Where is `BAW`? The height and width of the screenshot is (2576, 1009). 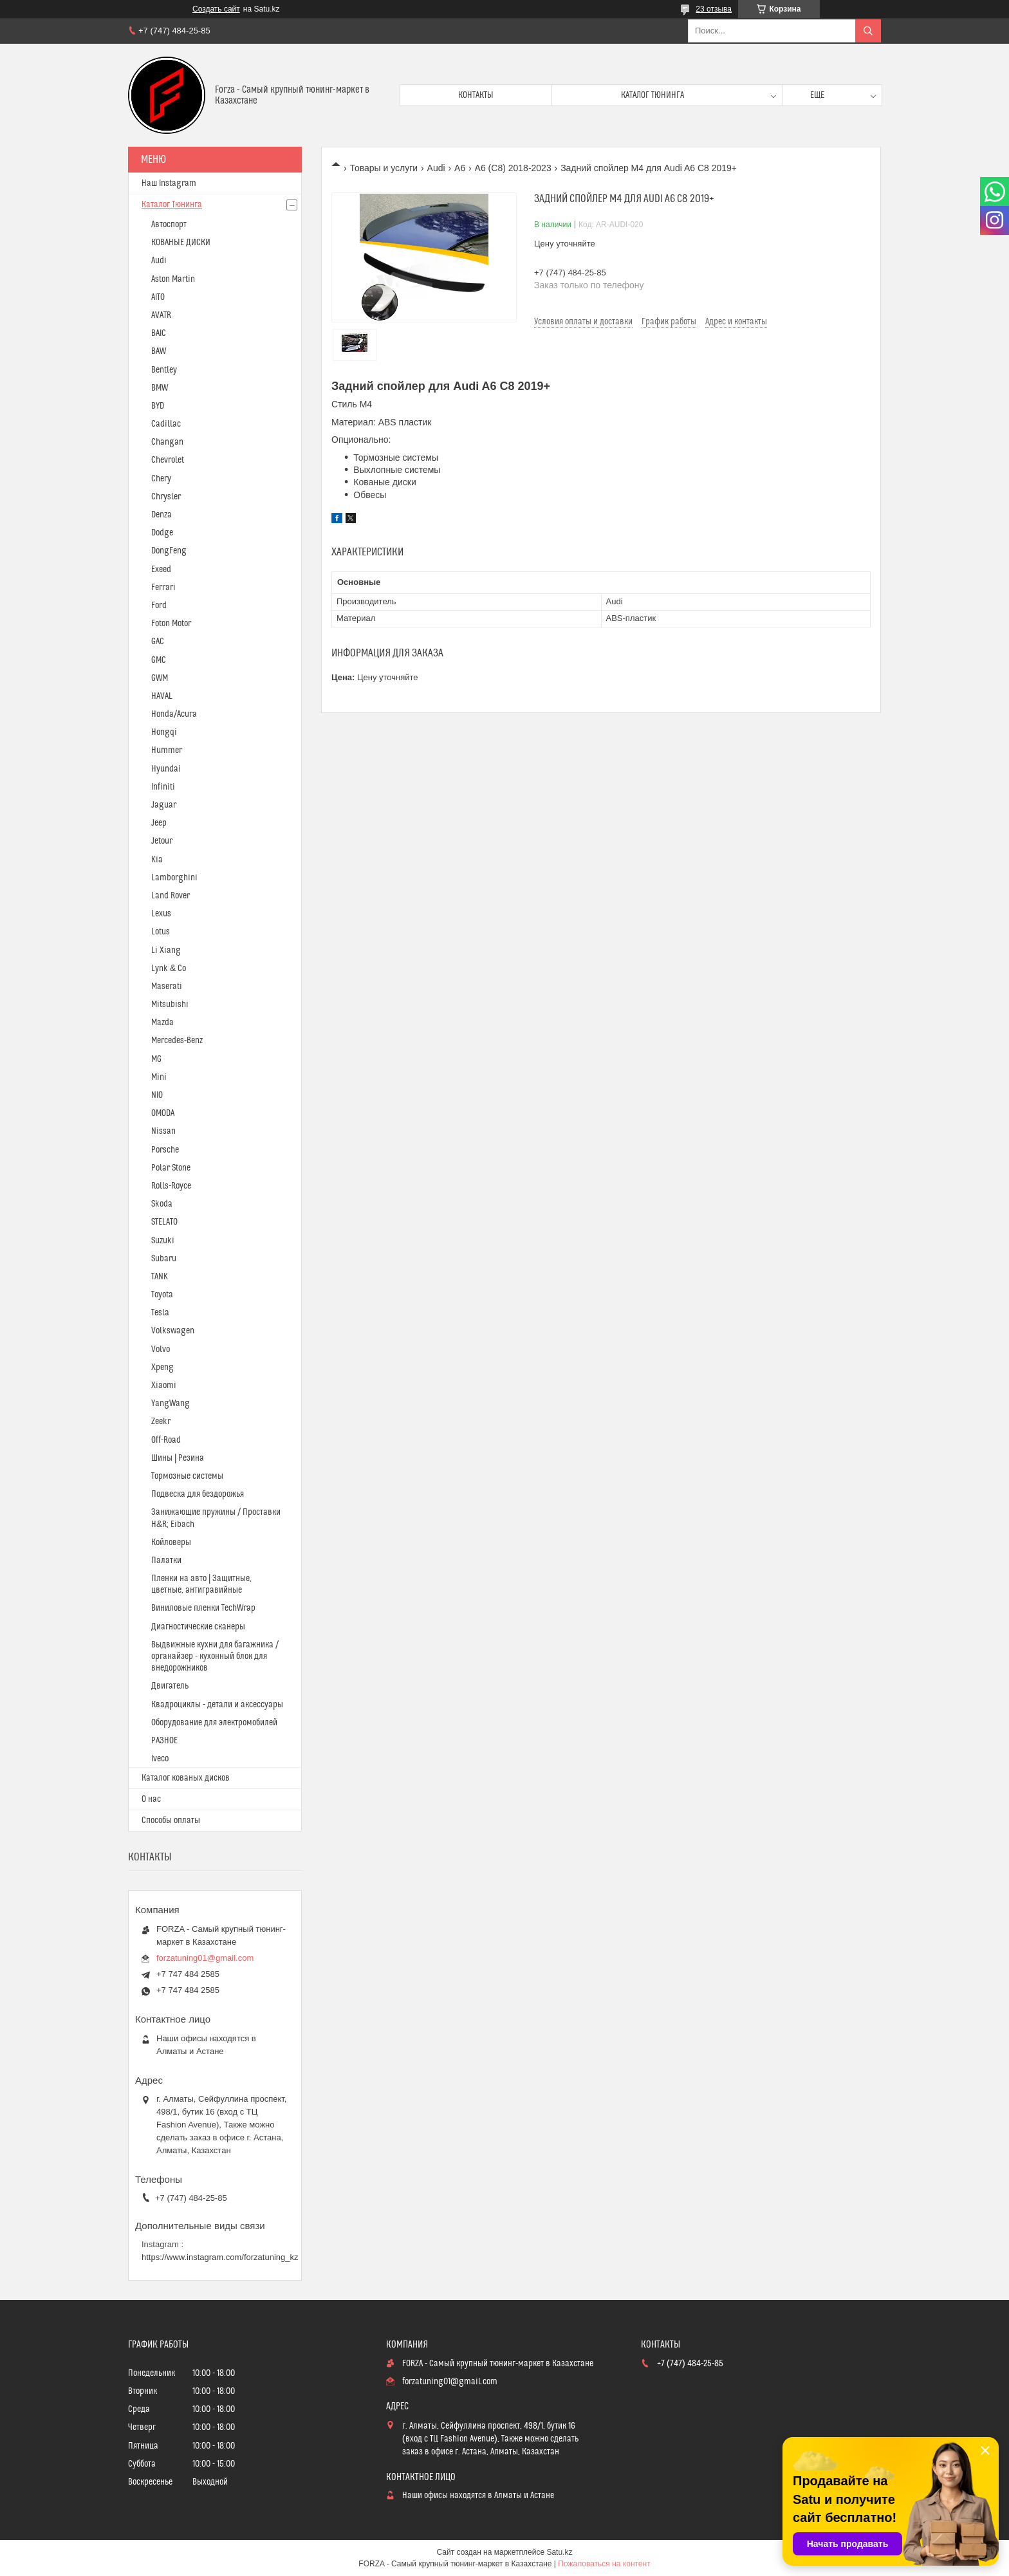 BAW is located at coordinates (158, 351).